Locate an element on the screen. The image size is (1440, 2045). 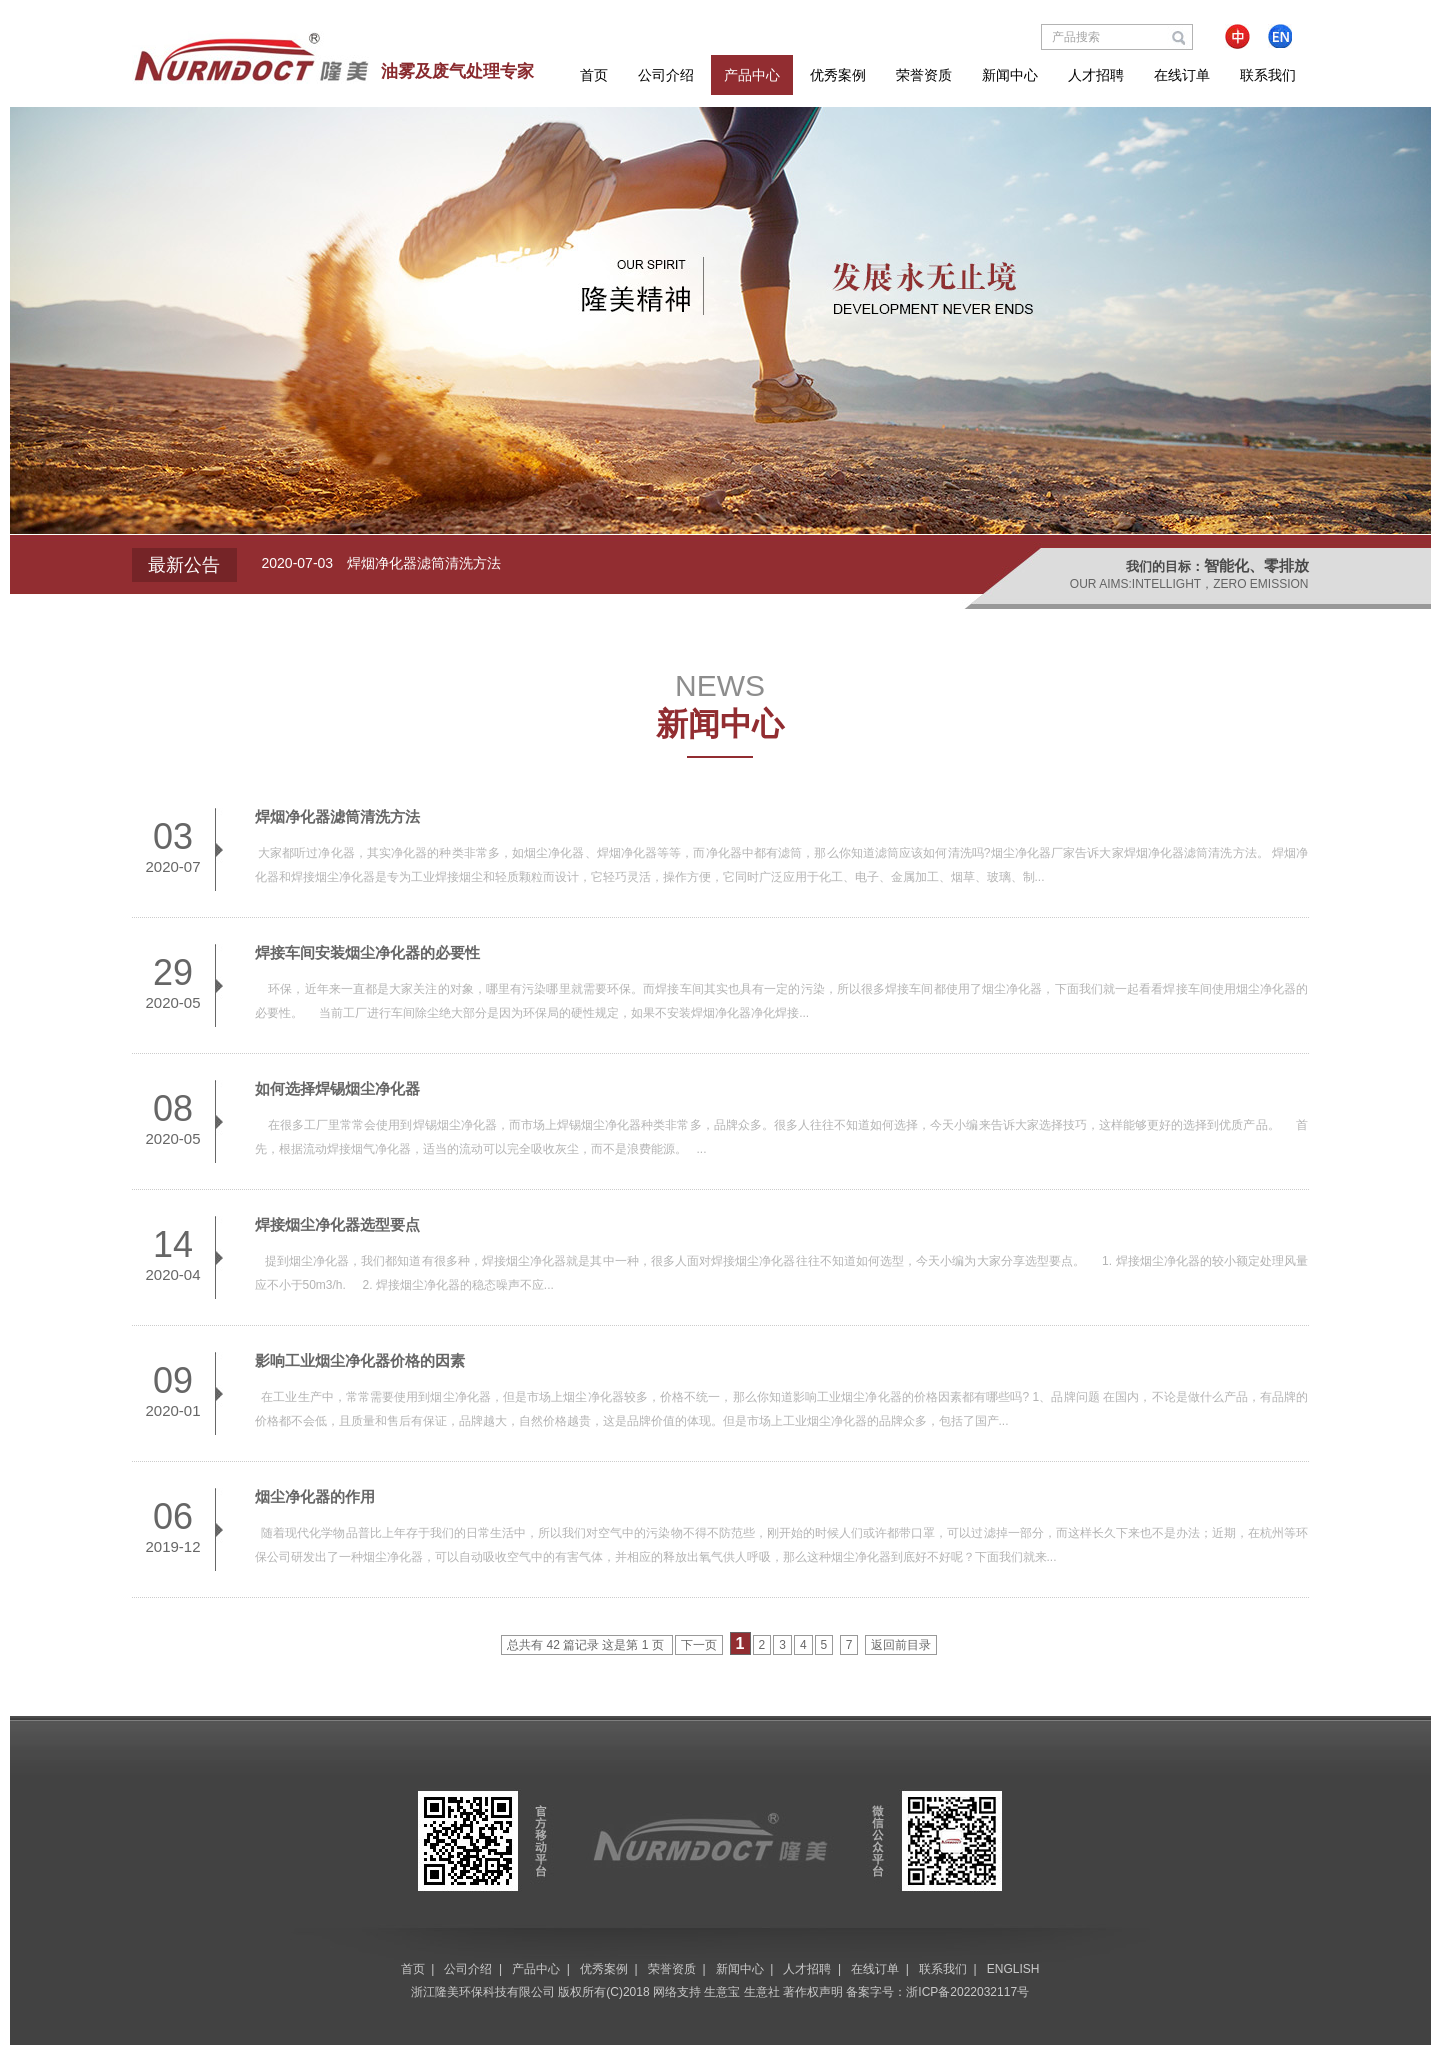
返回前目录 is located at coordinates (901, 1645).